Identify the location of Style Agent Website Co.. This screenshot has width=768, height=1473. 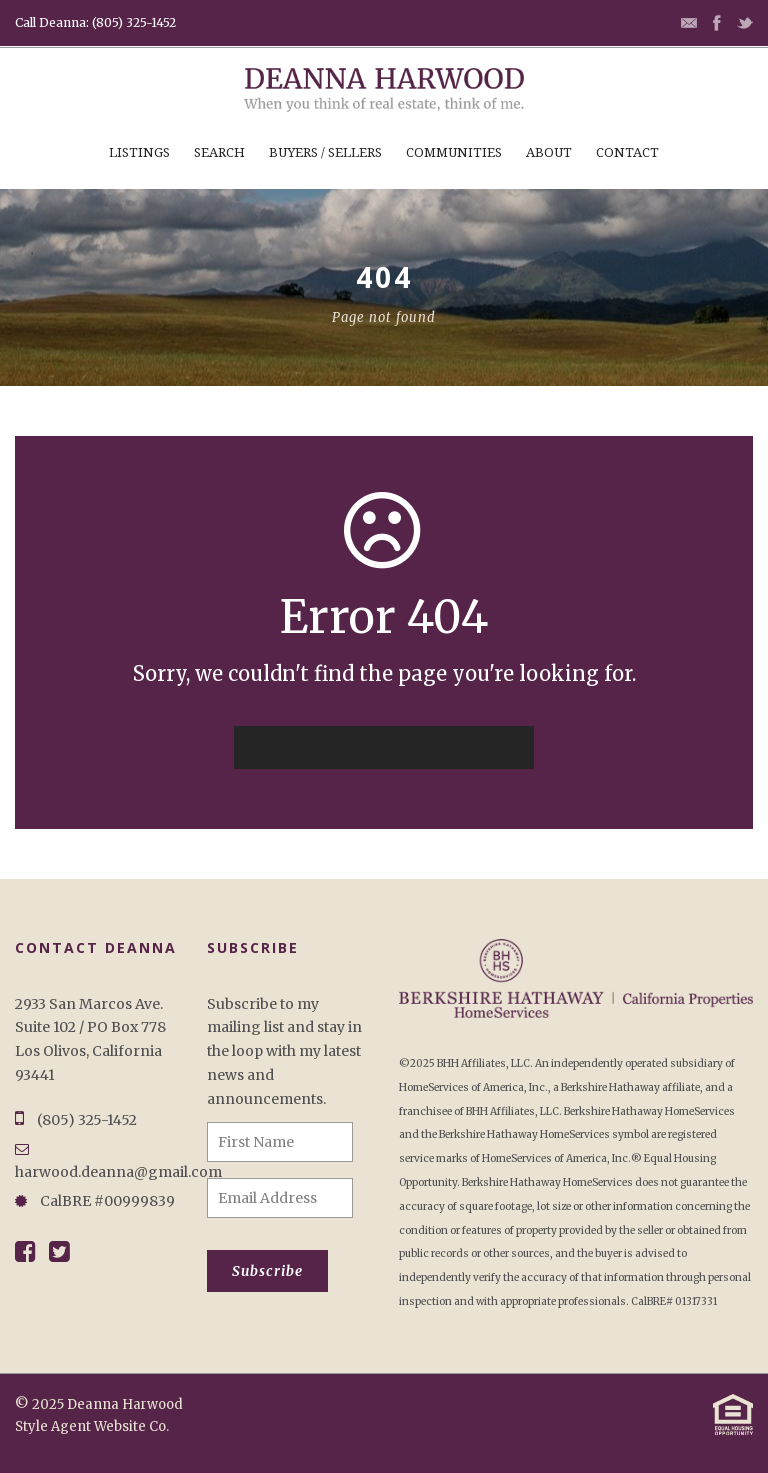
(92, 1426).